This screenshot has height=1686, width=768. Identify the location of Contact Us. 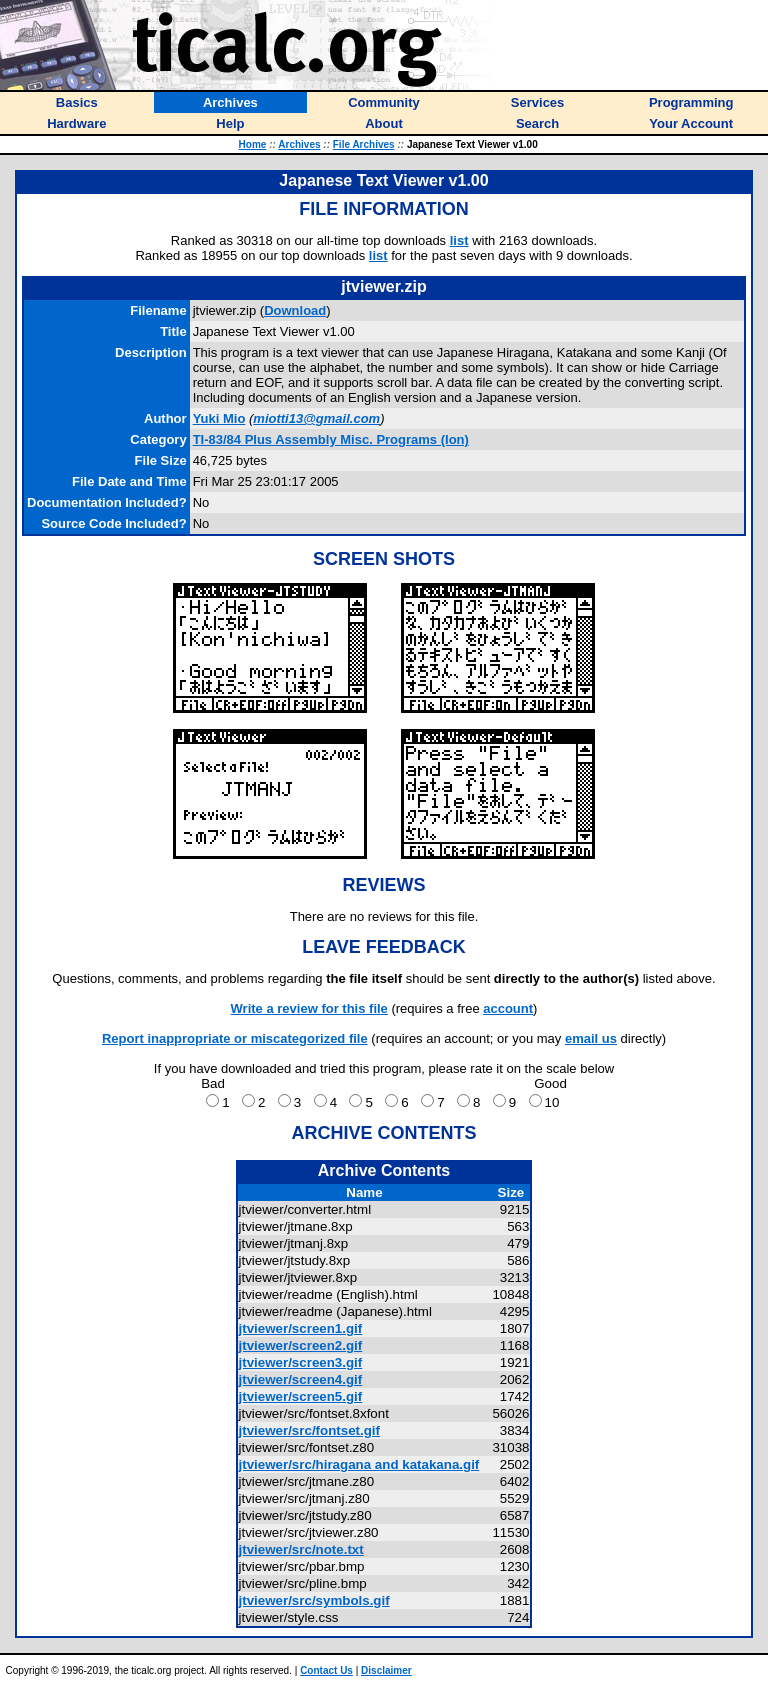
(326, 1670).